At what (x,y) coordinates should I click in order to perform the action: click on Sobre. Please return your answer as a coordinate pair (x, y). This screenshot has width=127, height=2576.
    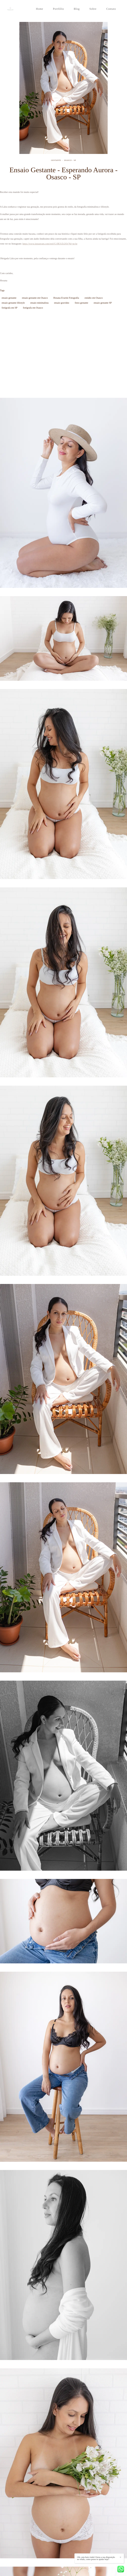
    Looking at the image, I should click on (93, 8).